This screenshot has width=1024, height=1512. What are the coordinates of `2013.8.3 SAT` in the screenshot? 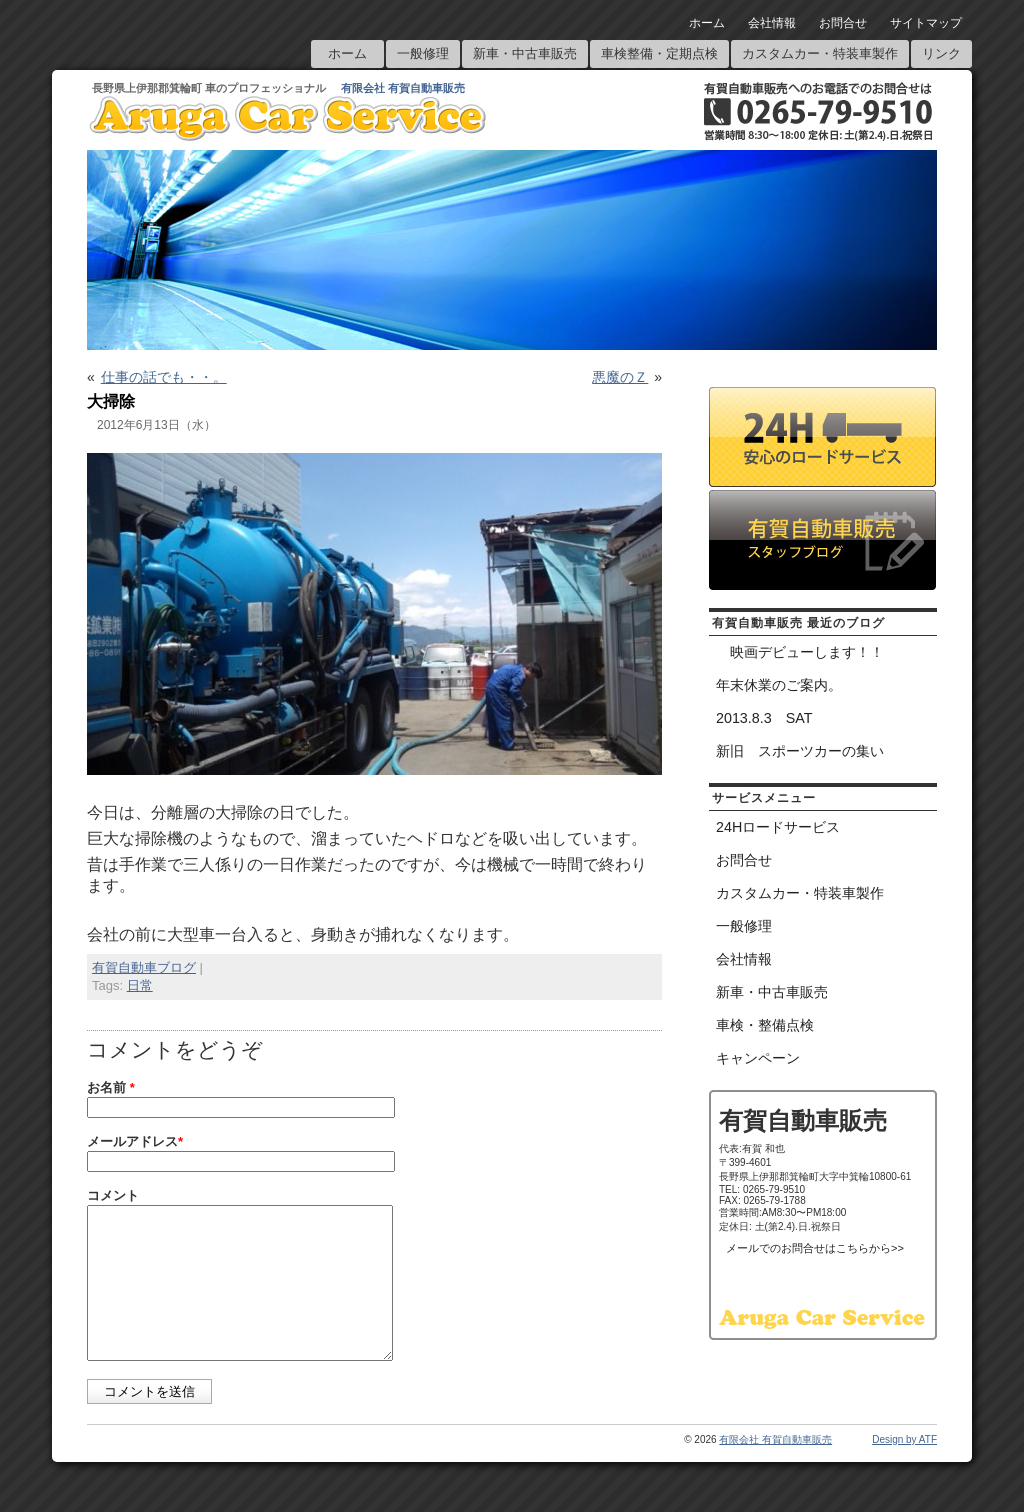 It's located at (764, 718).